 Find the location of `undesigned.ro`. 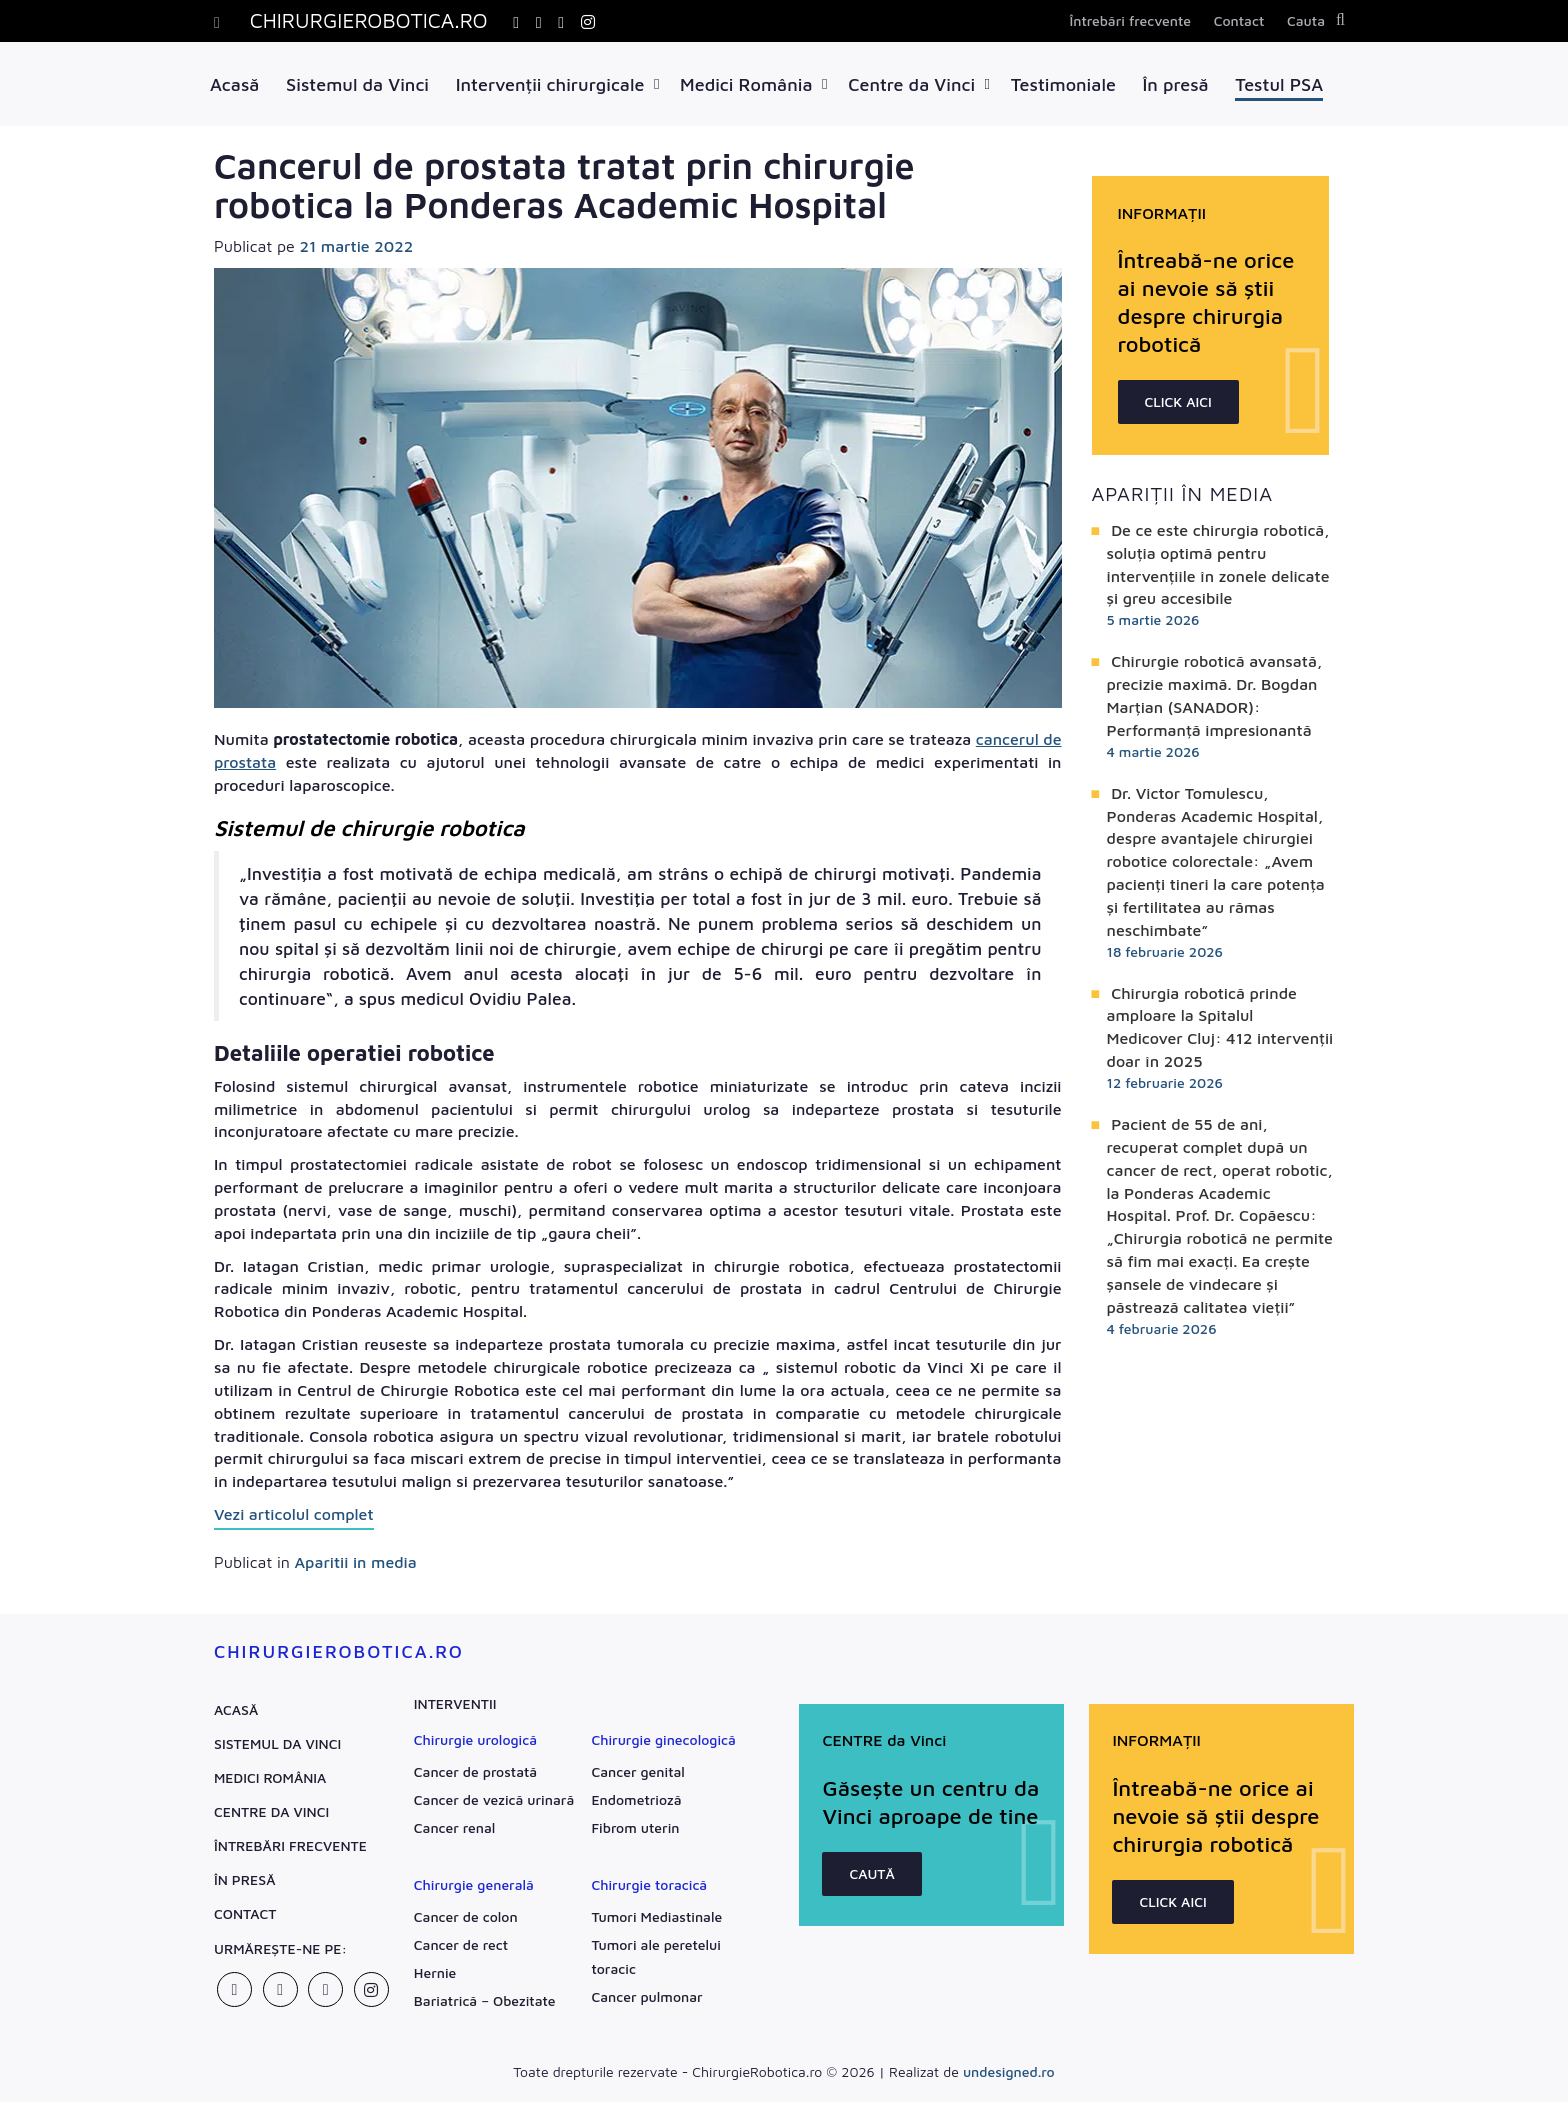

undesigned.ro is located at coordinates (1009, 2073).